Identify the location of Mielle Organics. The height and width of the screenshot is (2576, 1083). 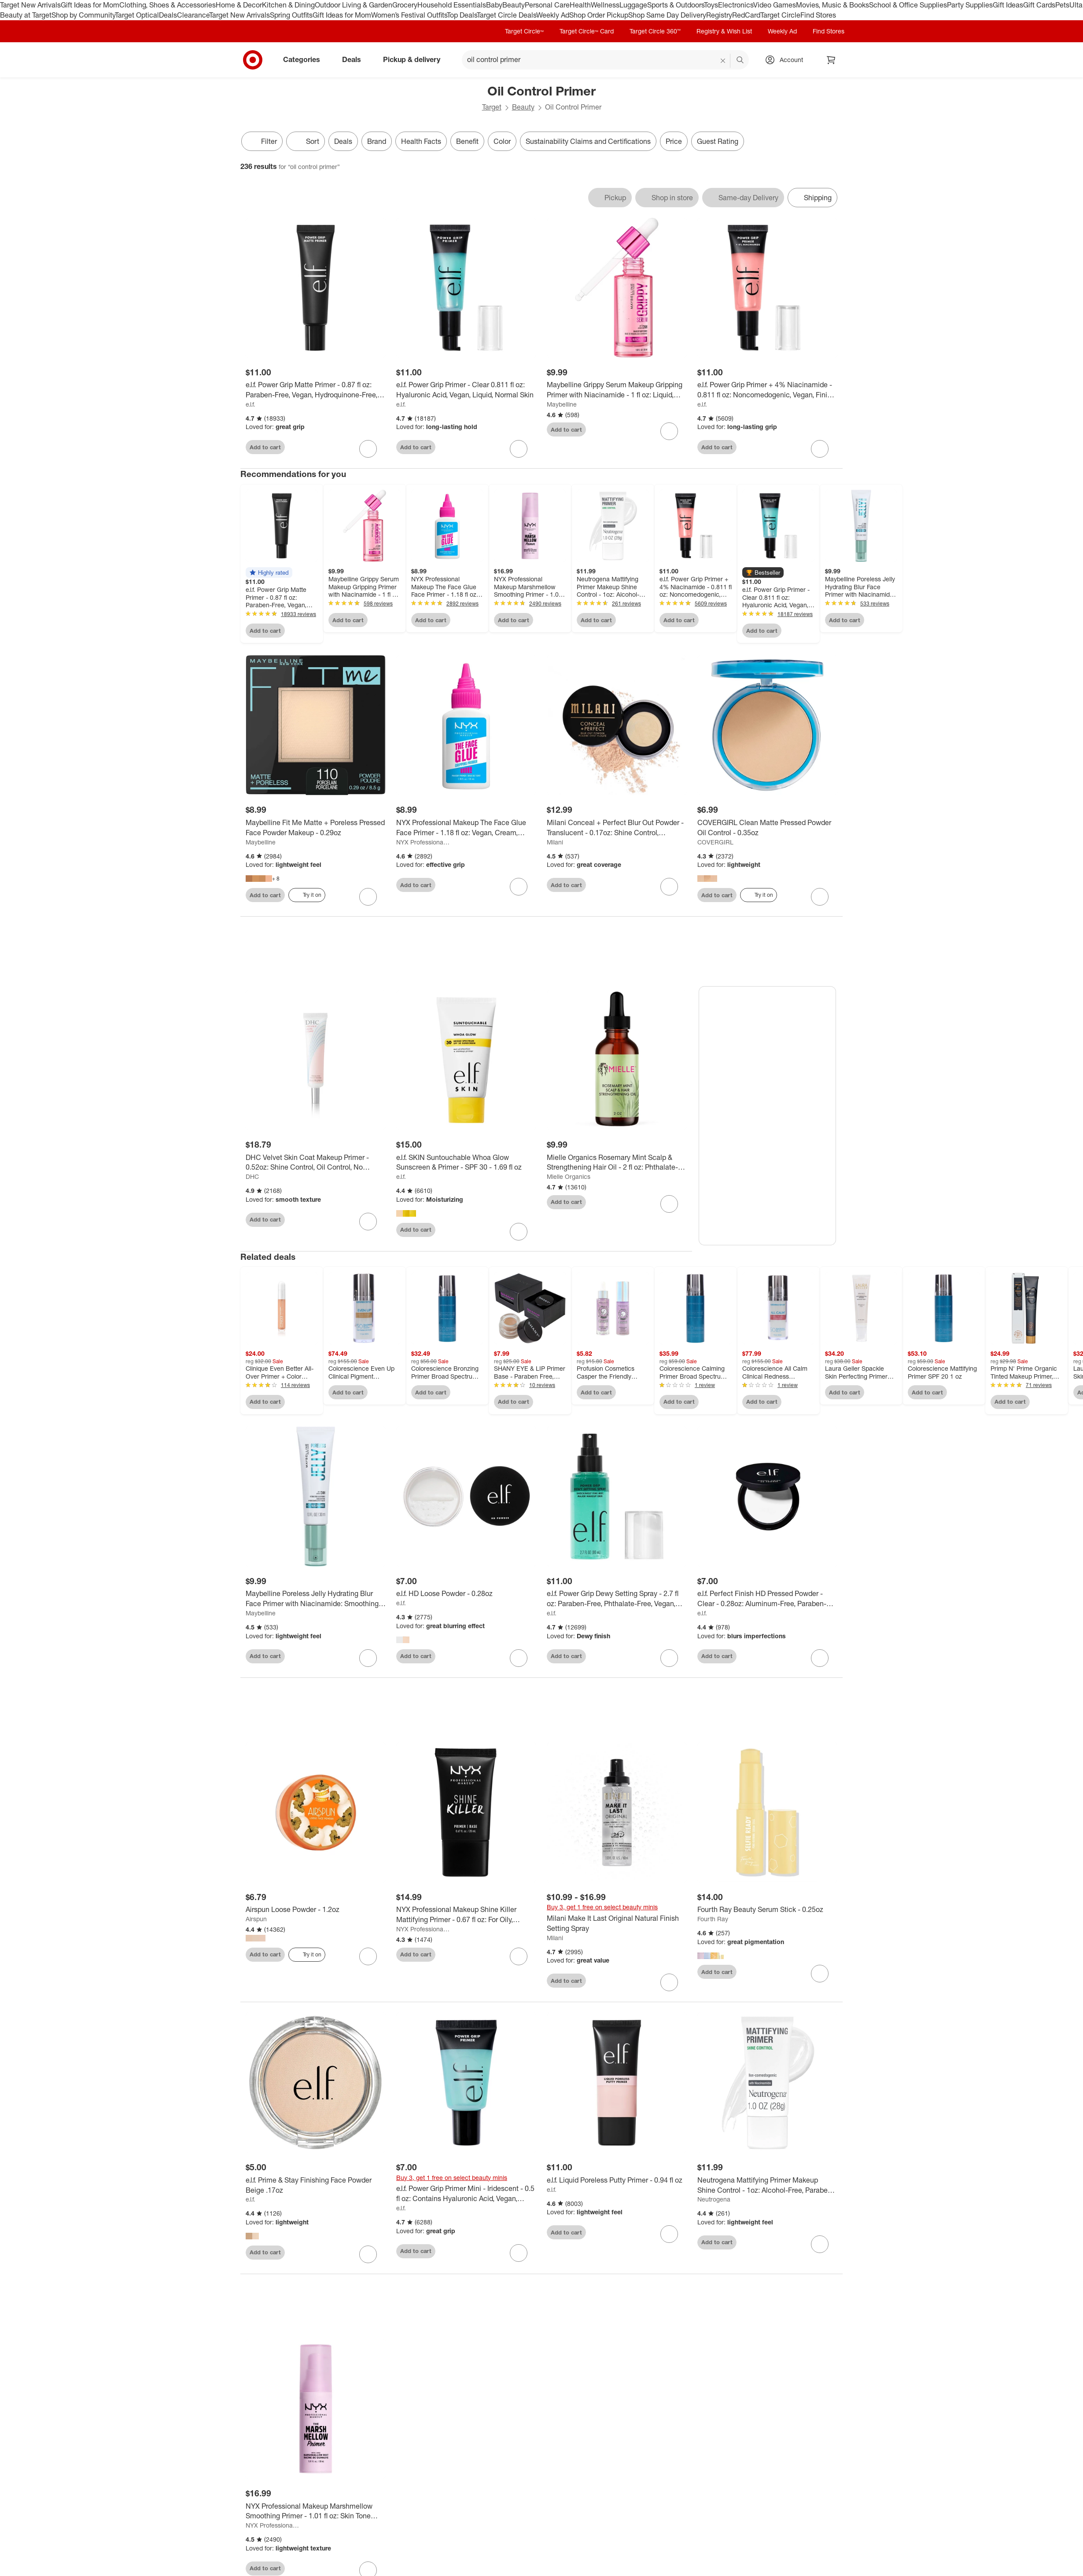
(568, 1177).